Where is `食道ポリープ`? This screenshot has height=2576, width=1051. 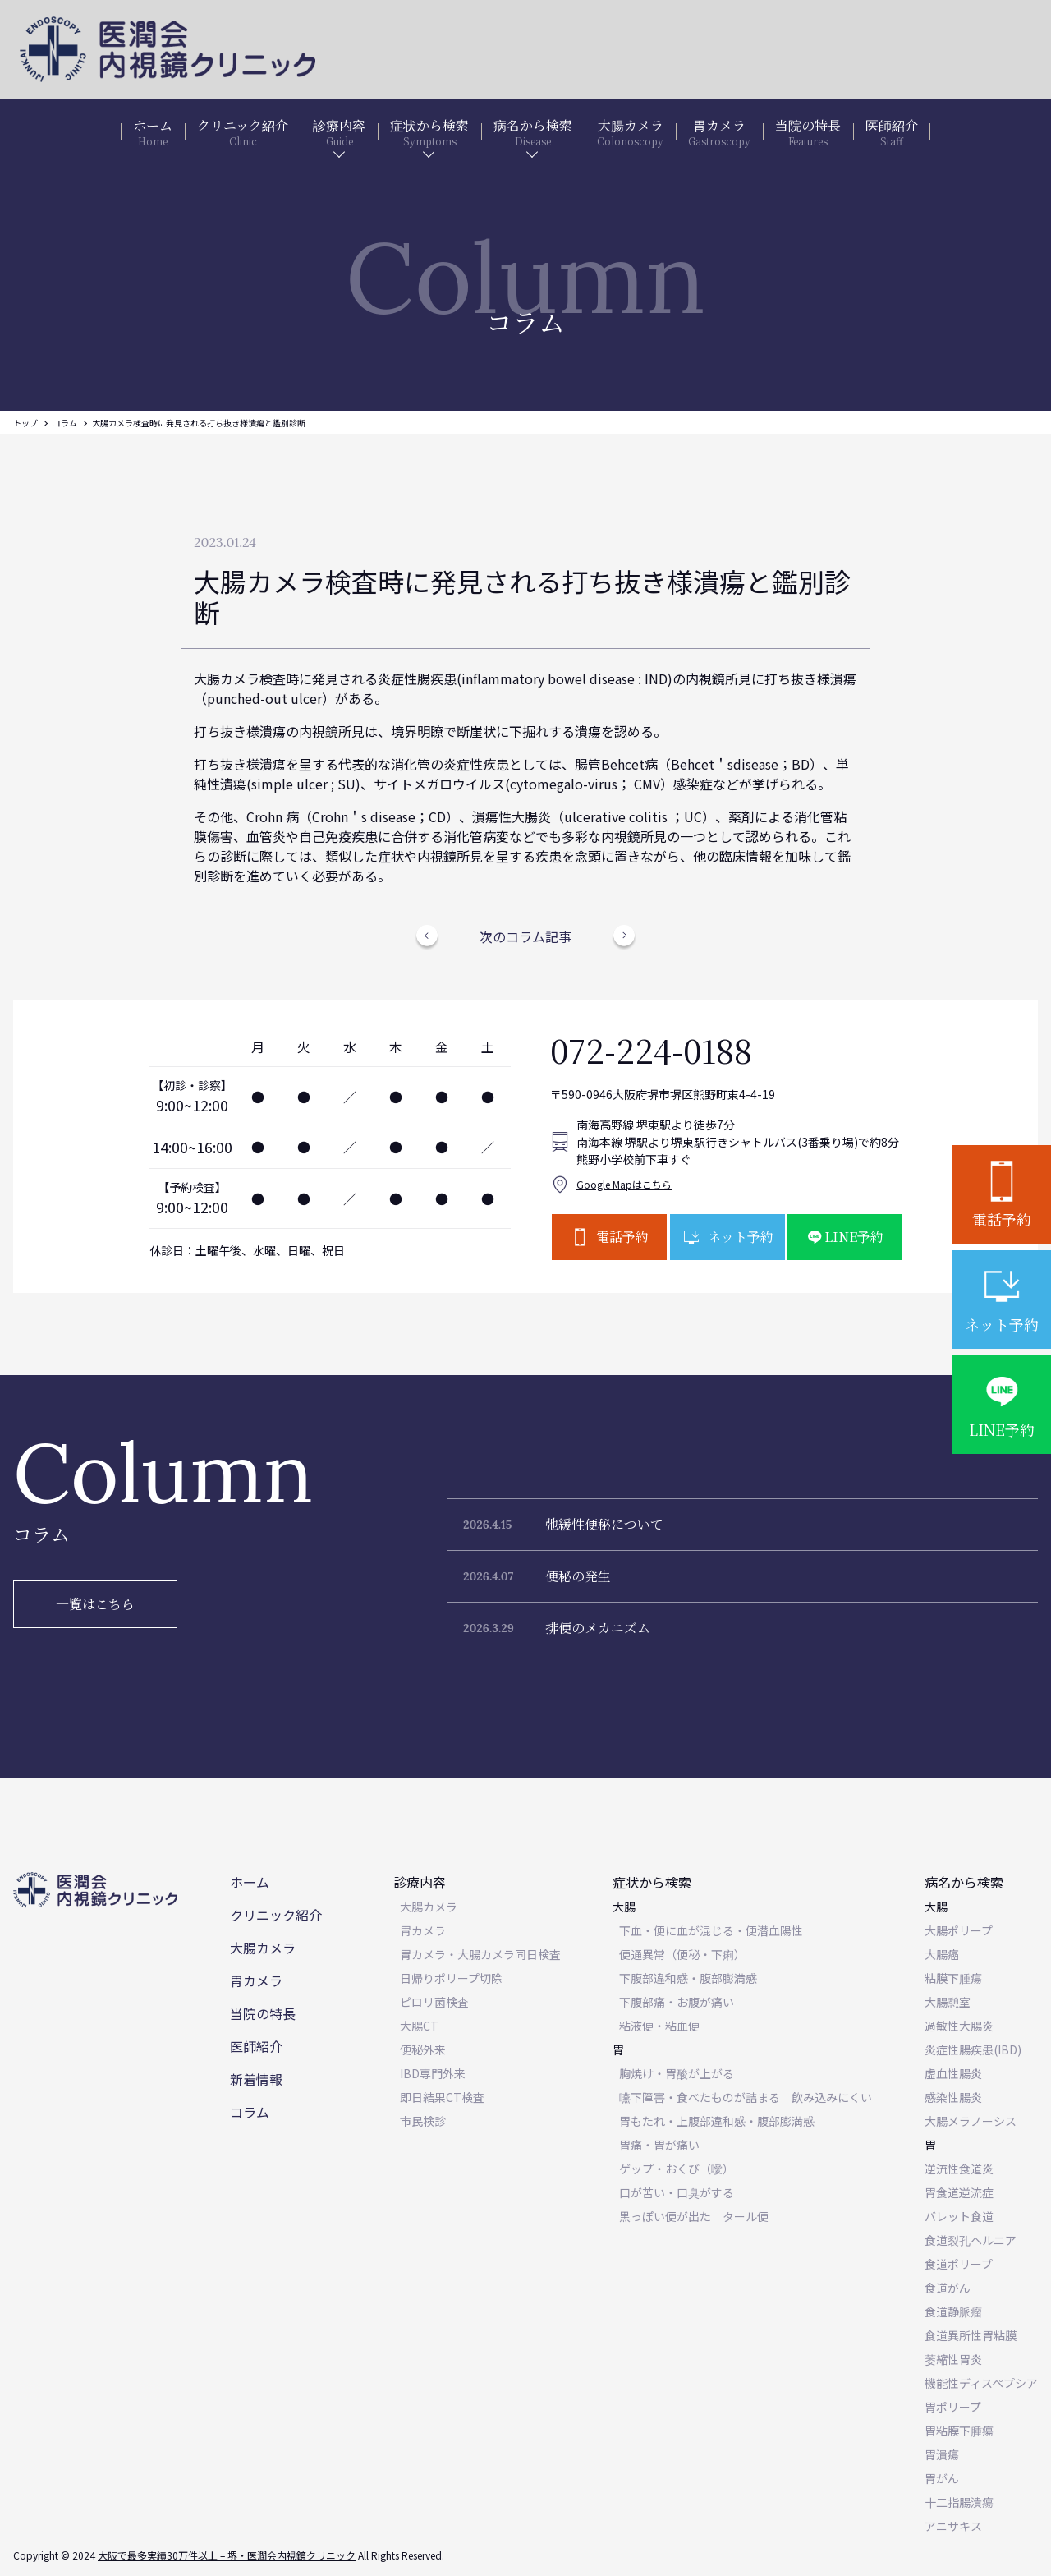
食道ポリープ is located at coordinates (959, 2264).